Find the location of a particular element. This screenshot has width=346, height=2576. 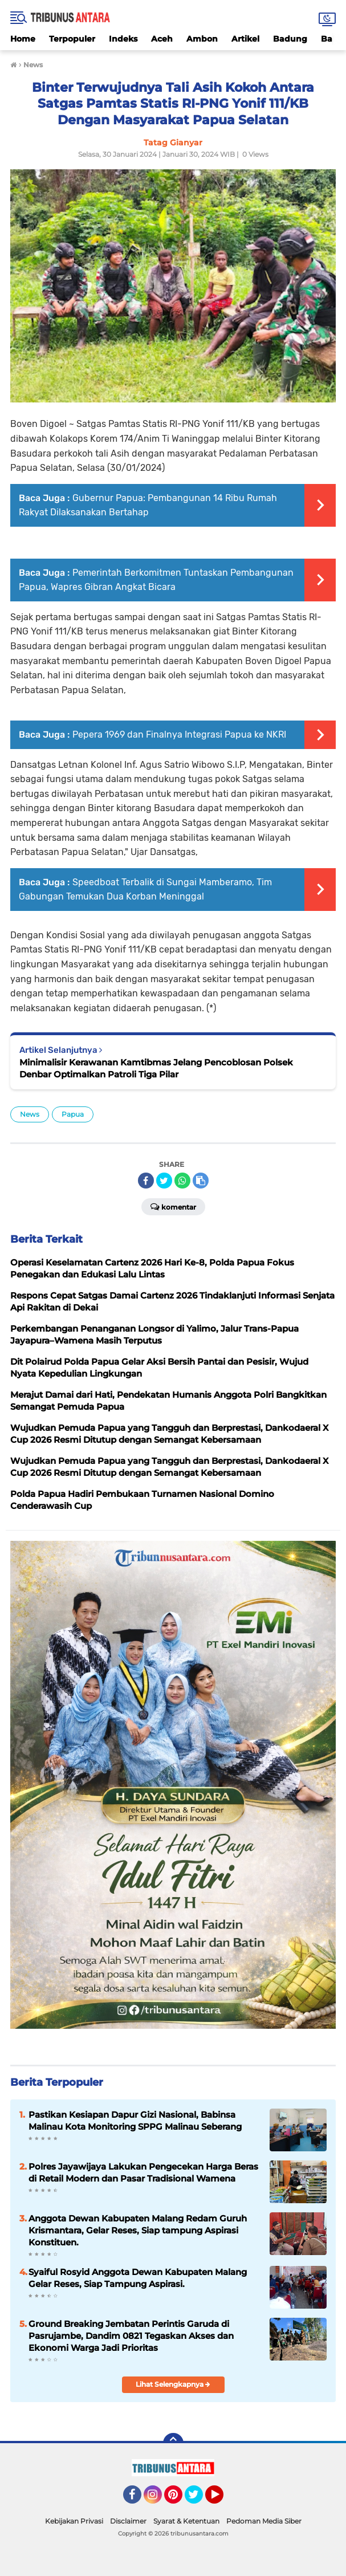

Kebijakan Privasi is located at coordinates (74, 2521).